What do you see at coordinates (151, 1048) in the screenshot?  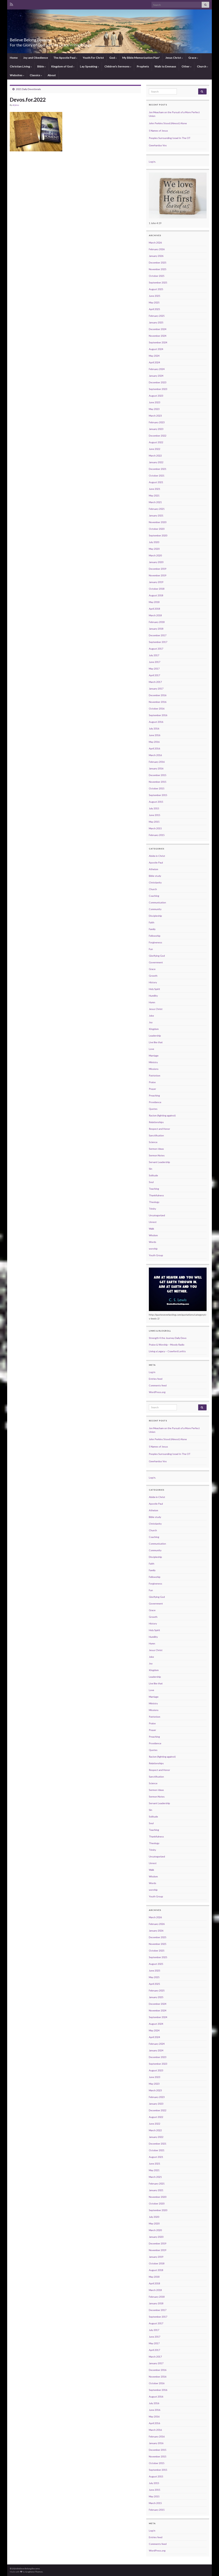 I see `Love` at bounding box center [151, 1048].